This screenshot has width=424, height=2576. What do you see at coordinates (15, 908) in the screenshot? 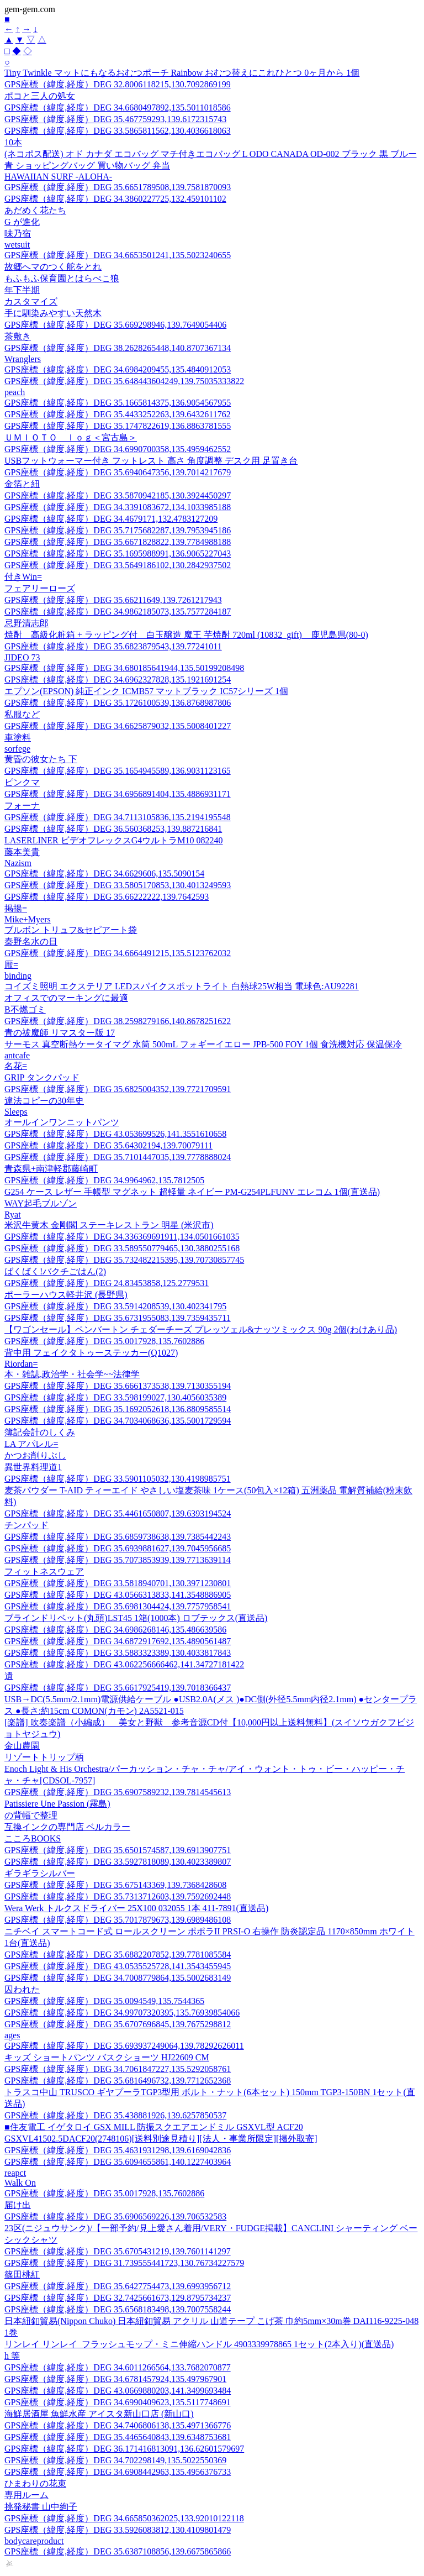
I see `掲揚=` at bounding box center [15, 908].